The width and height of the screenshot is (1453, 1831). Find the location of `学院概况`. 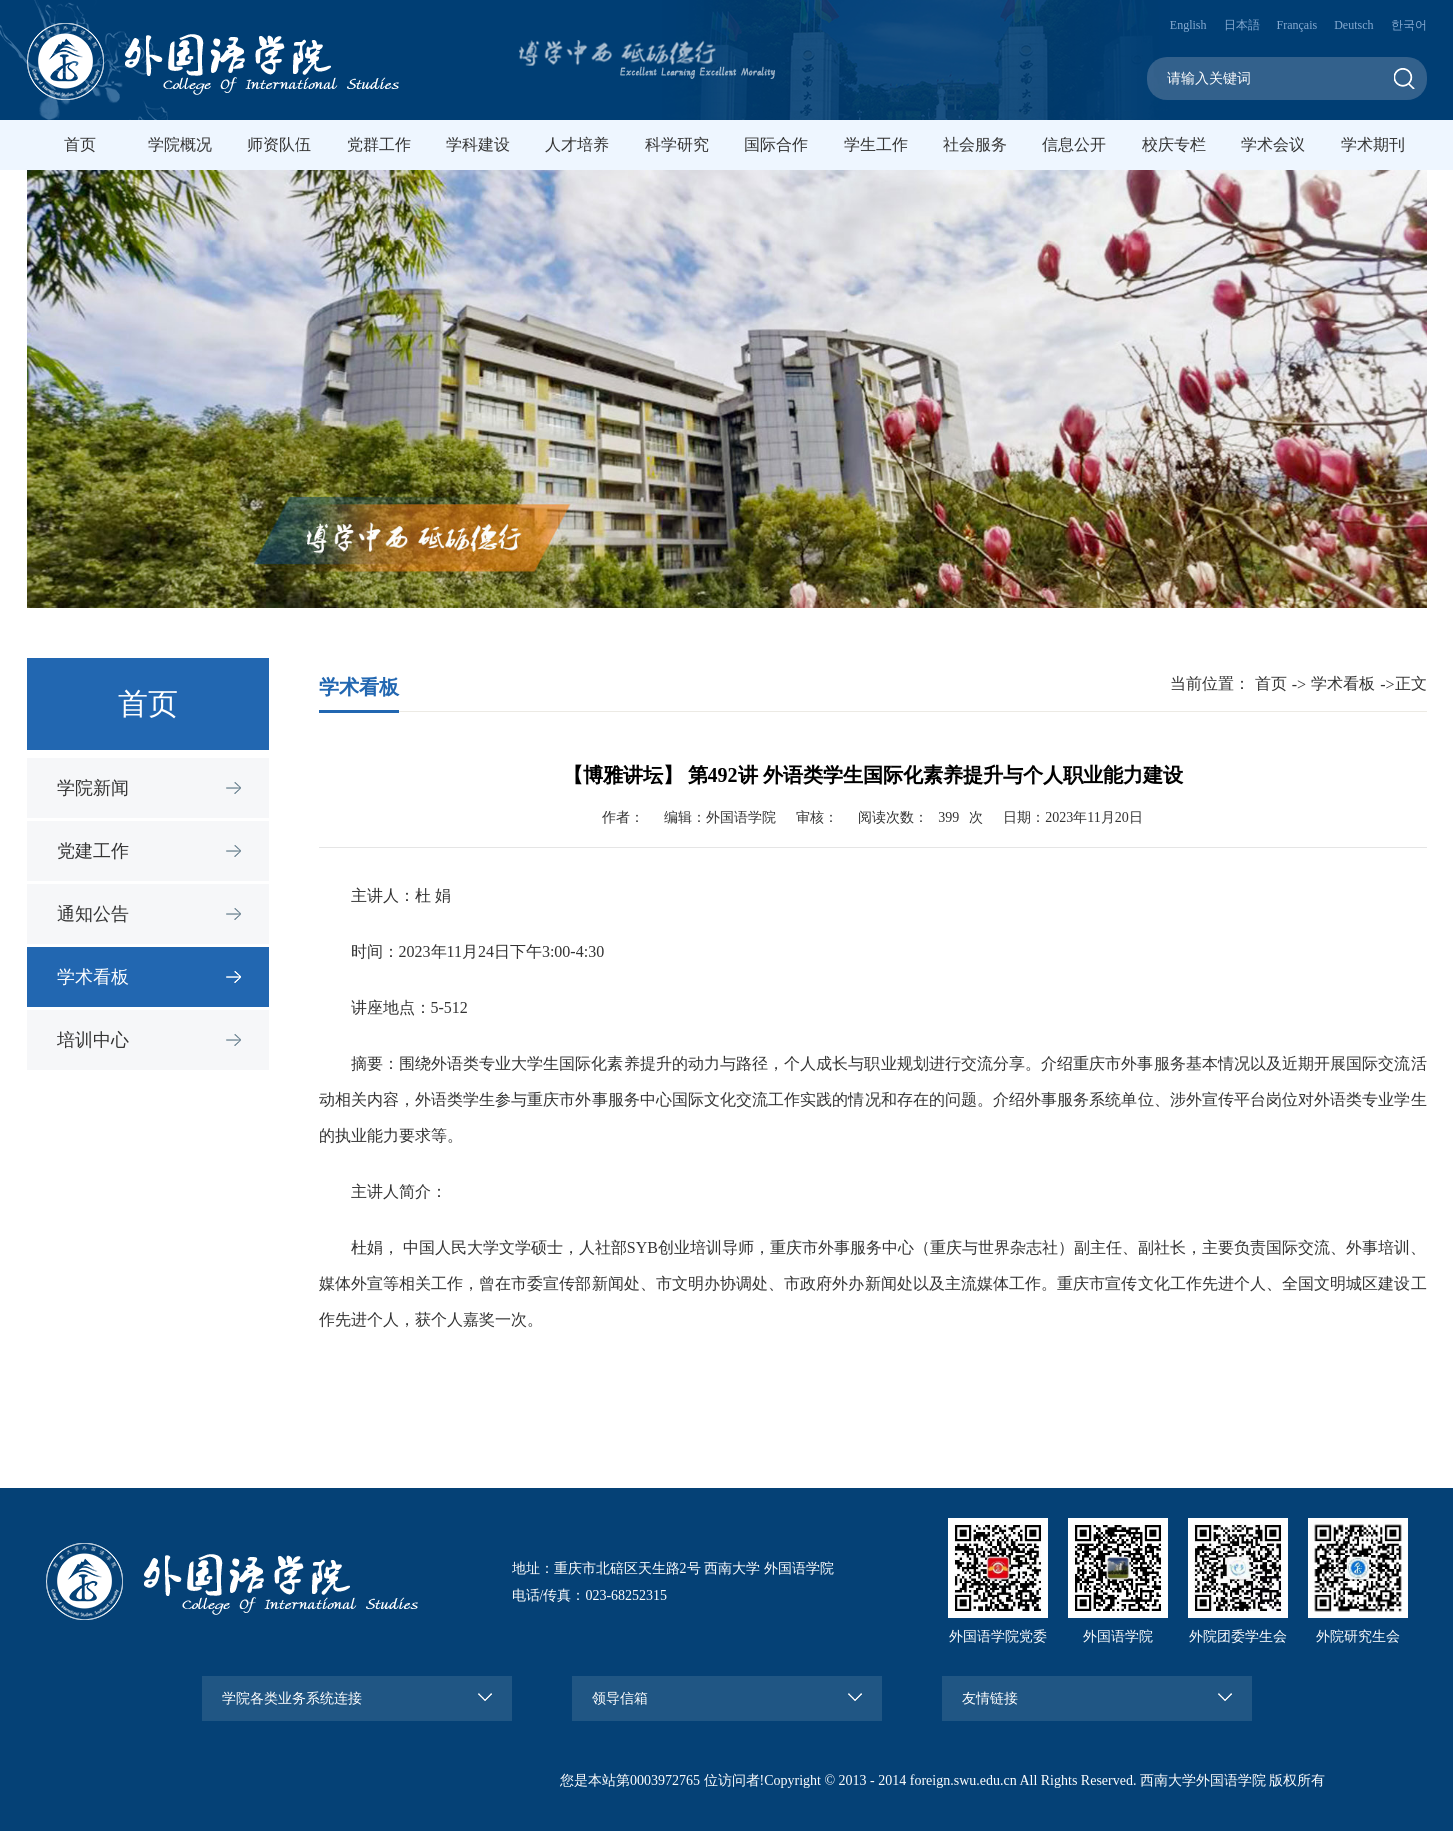

学院概况 is located at coordinates (180, 144).